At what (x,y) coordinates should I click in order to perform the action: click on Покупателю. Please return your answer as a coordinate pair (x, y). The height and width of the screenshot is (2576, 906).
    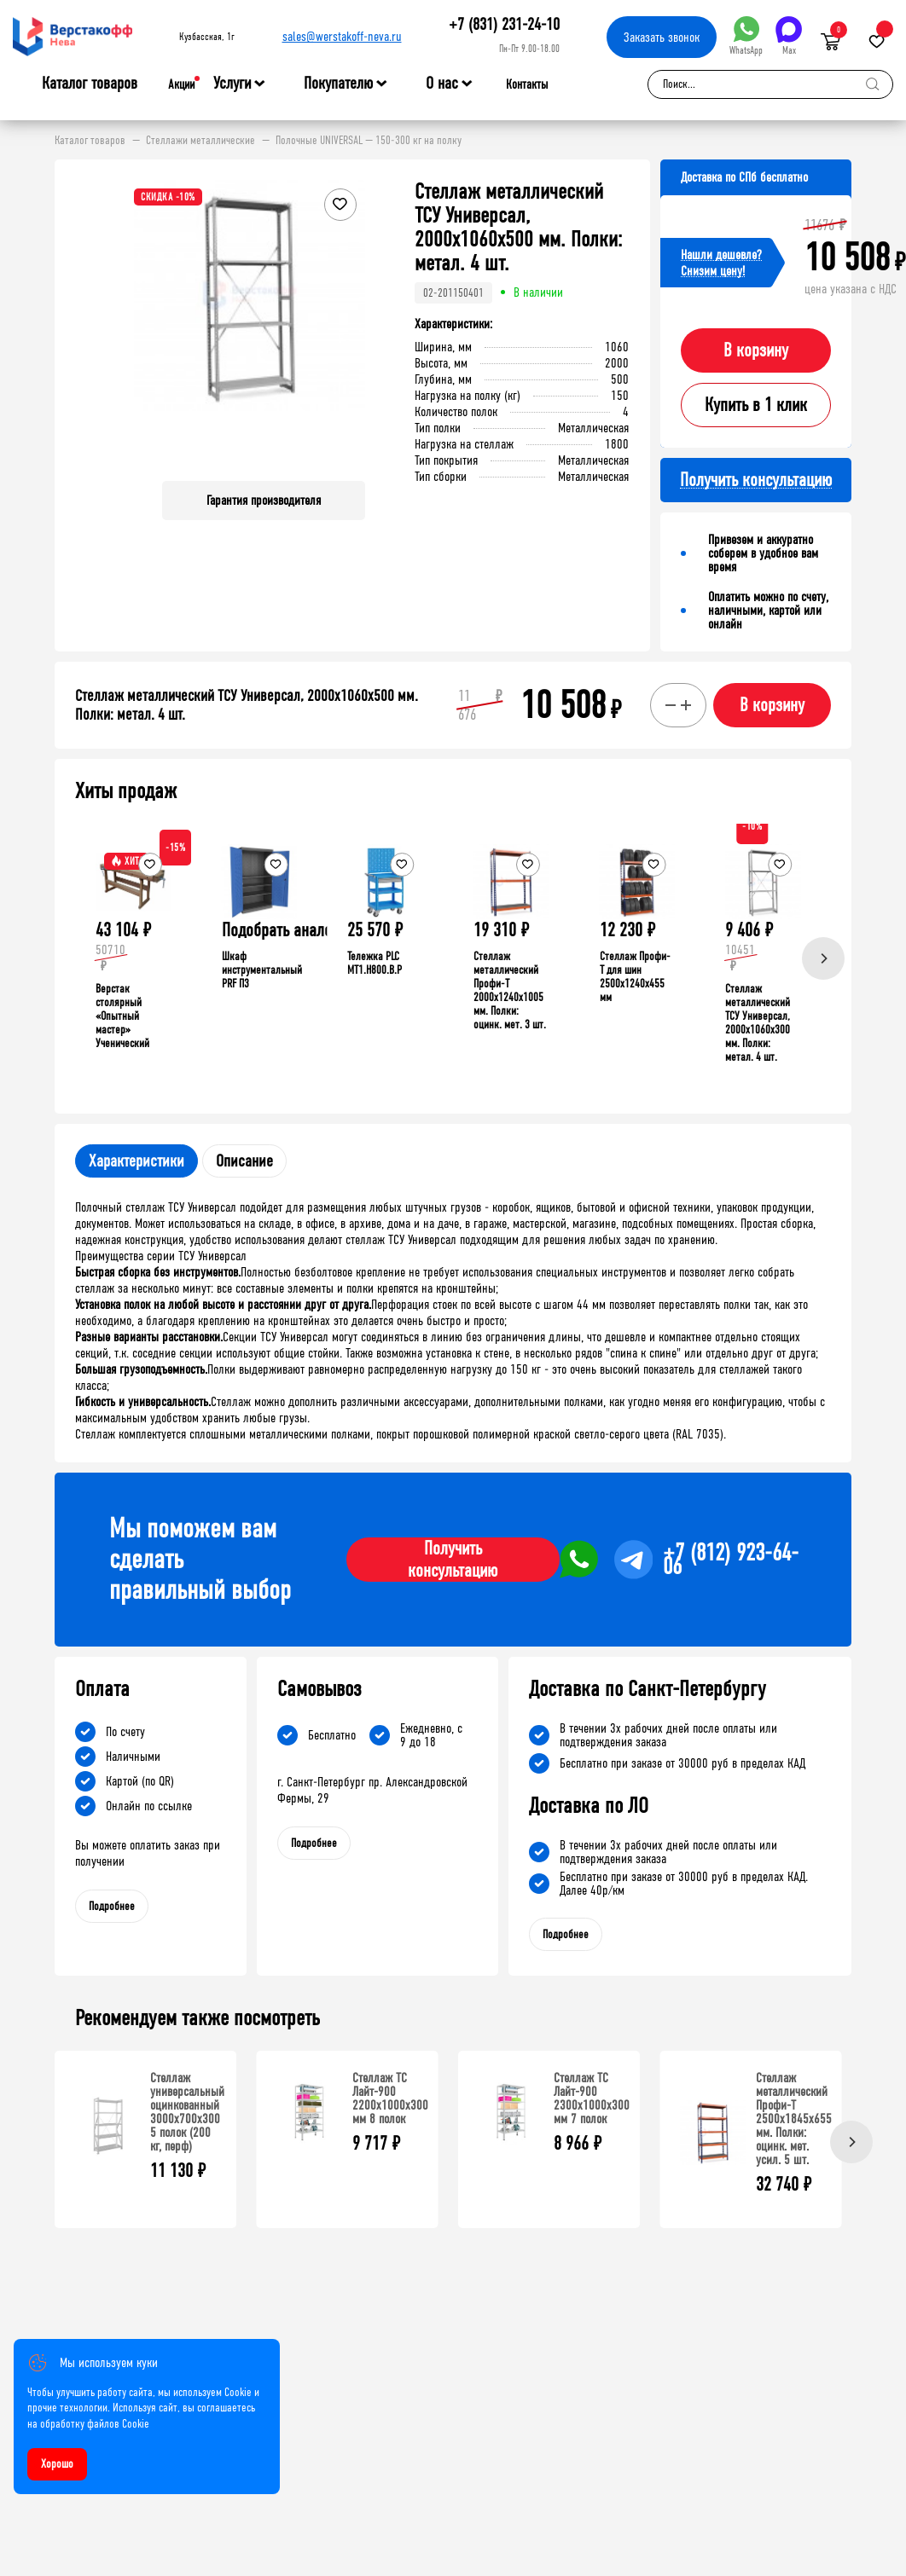
    Looking at the image, I should click on (338, 83).